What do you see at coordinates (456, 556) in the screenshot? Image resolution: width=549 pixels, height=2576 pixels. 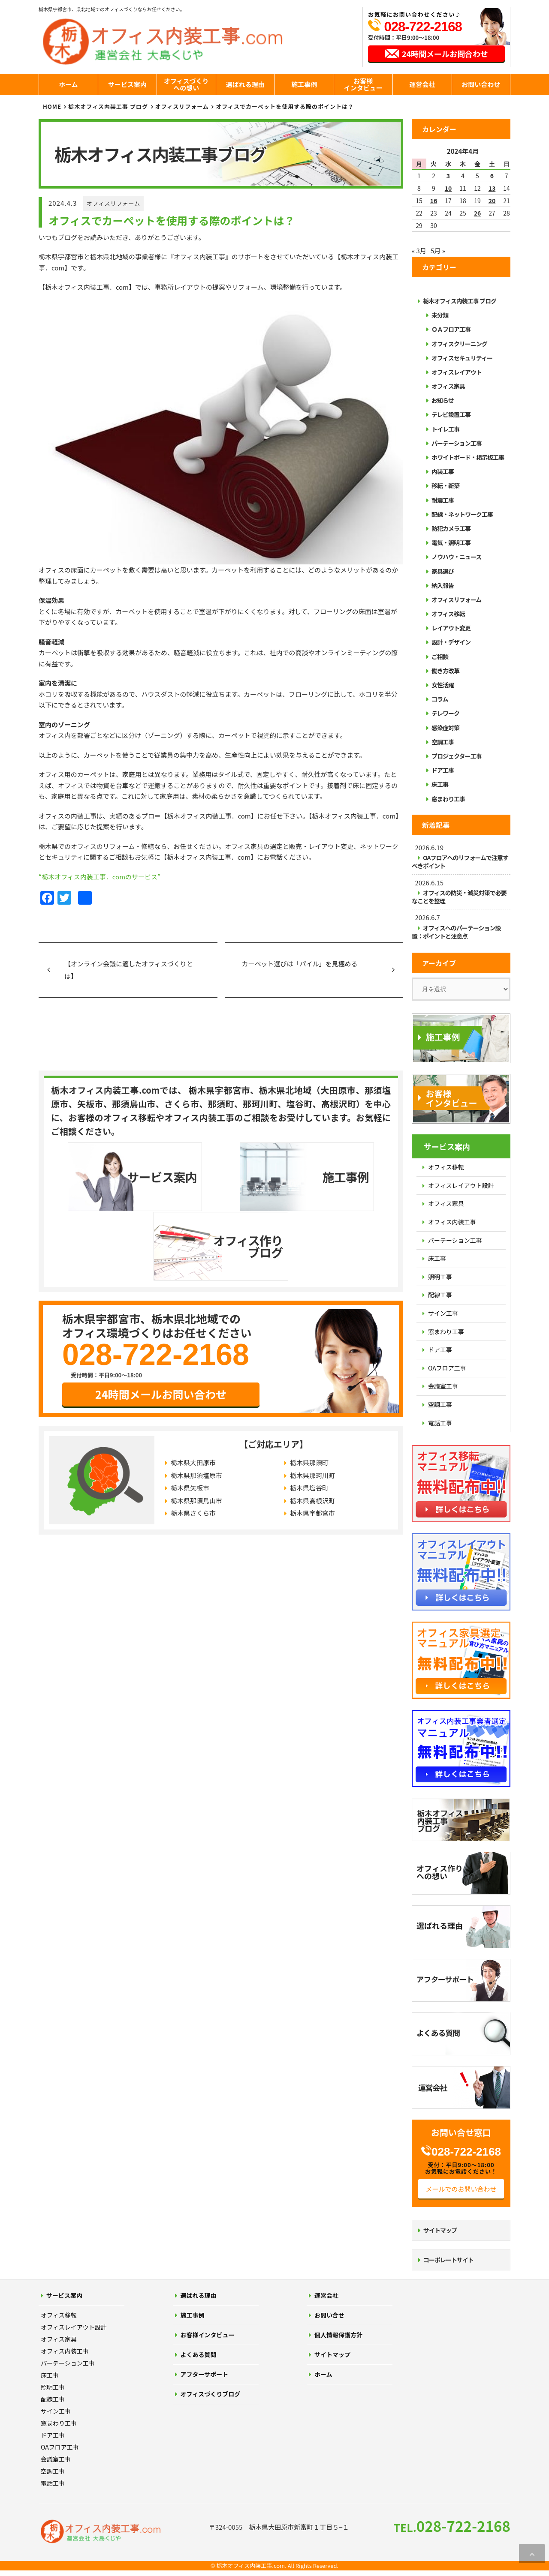 I see `ノウハウ・ニュース` at bounding box center [456, 556].